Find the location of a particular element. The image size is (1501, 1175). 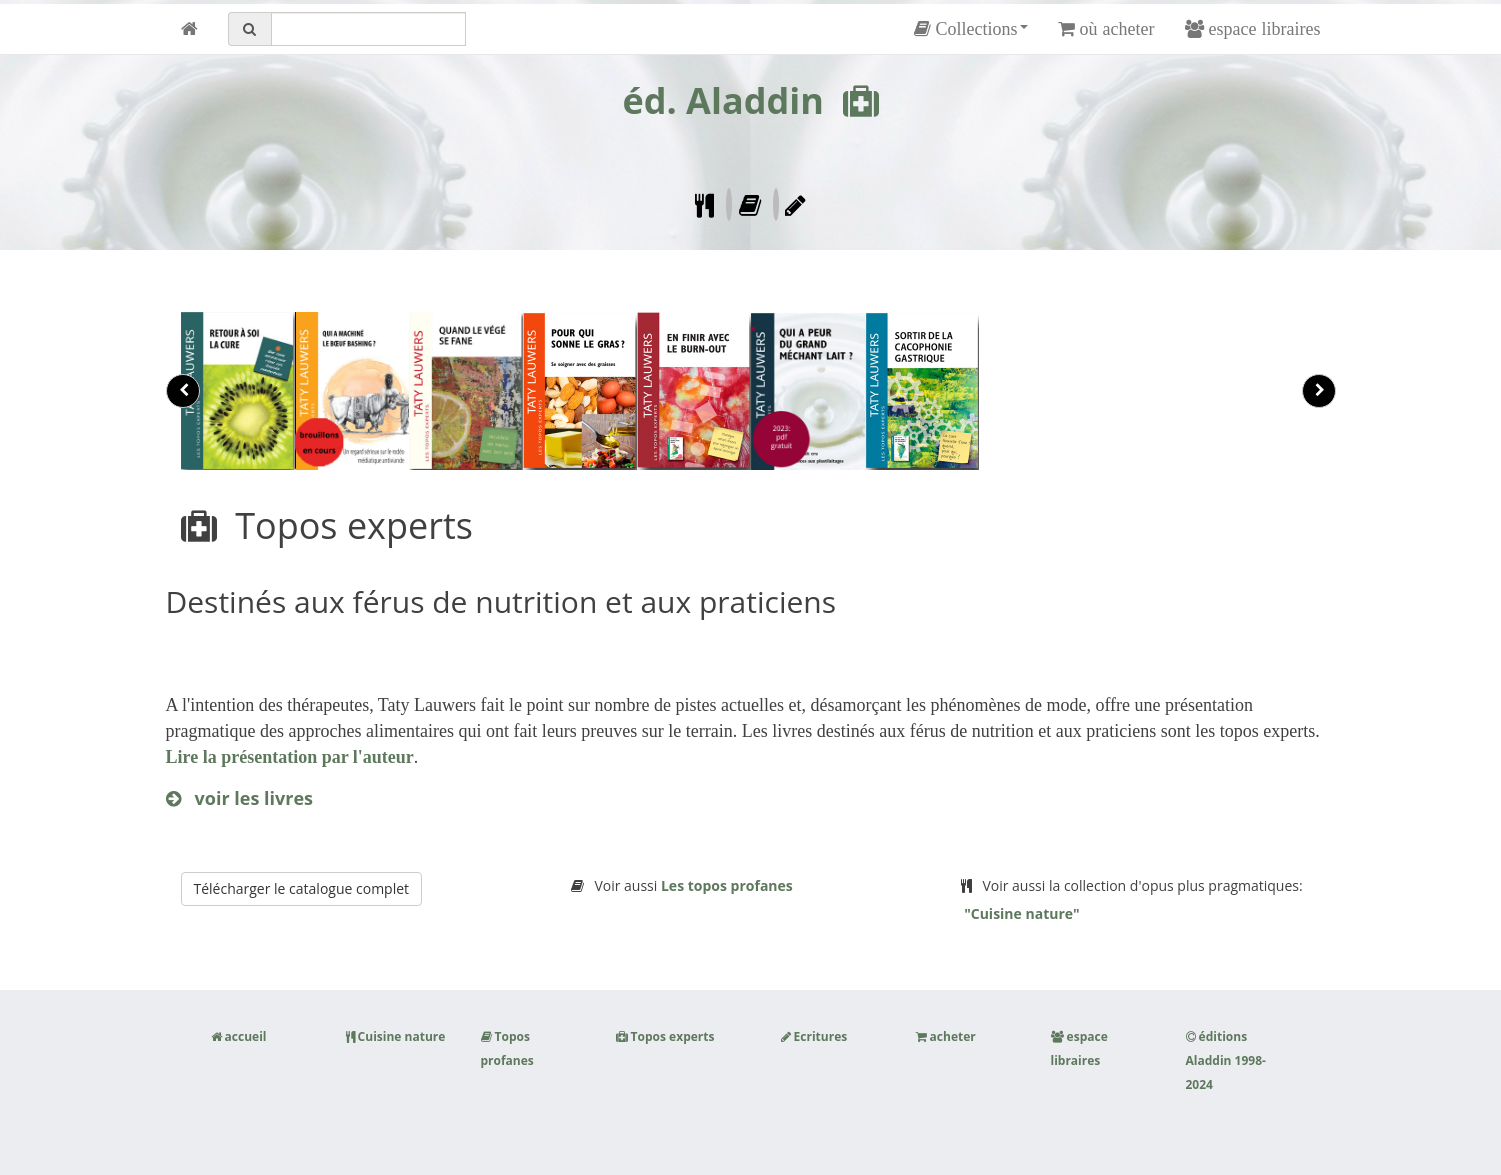

accueil is located at coordinates (239, 1036).